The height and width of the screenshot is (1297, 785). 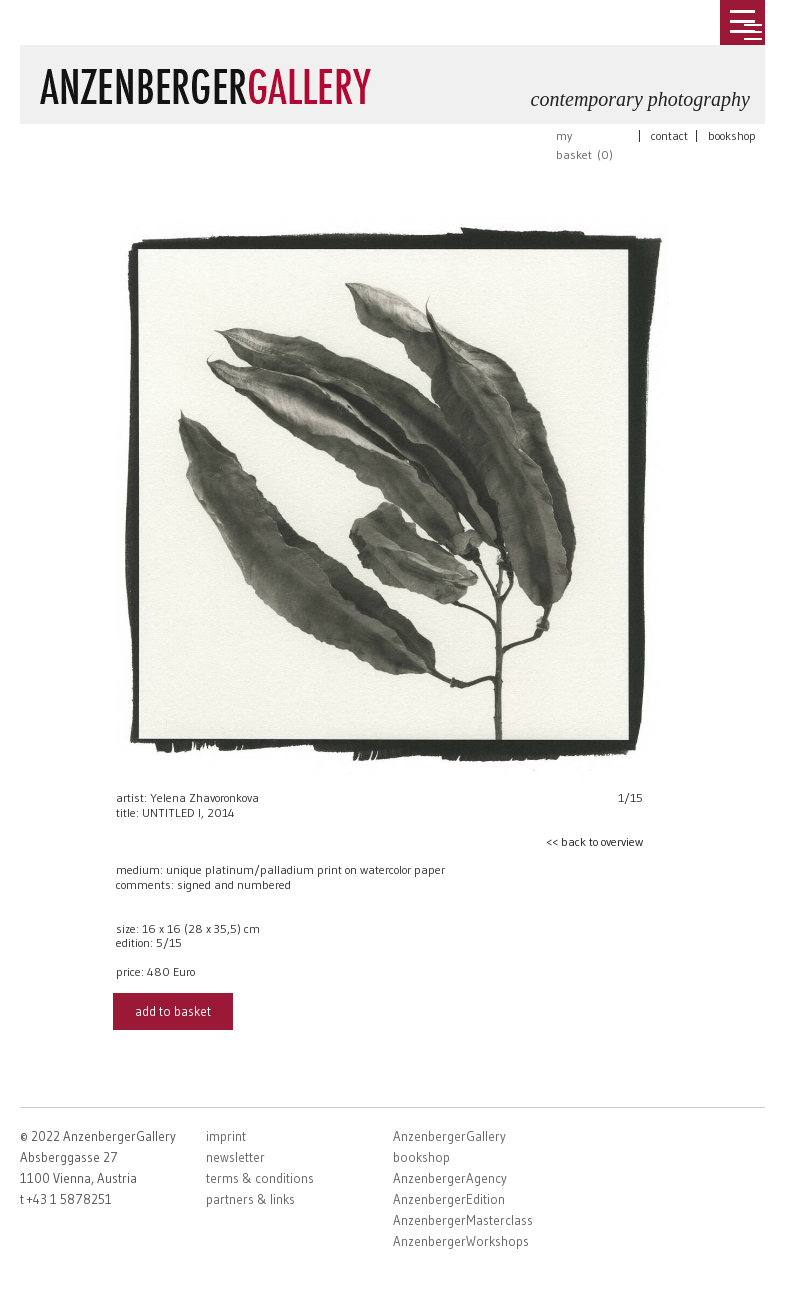 I want to click on AnzenbergerEdition, so click(x=449, y=1199).